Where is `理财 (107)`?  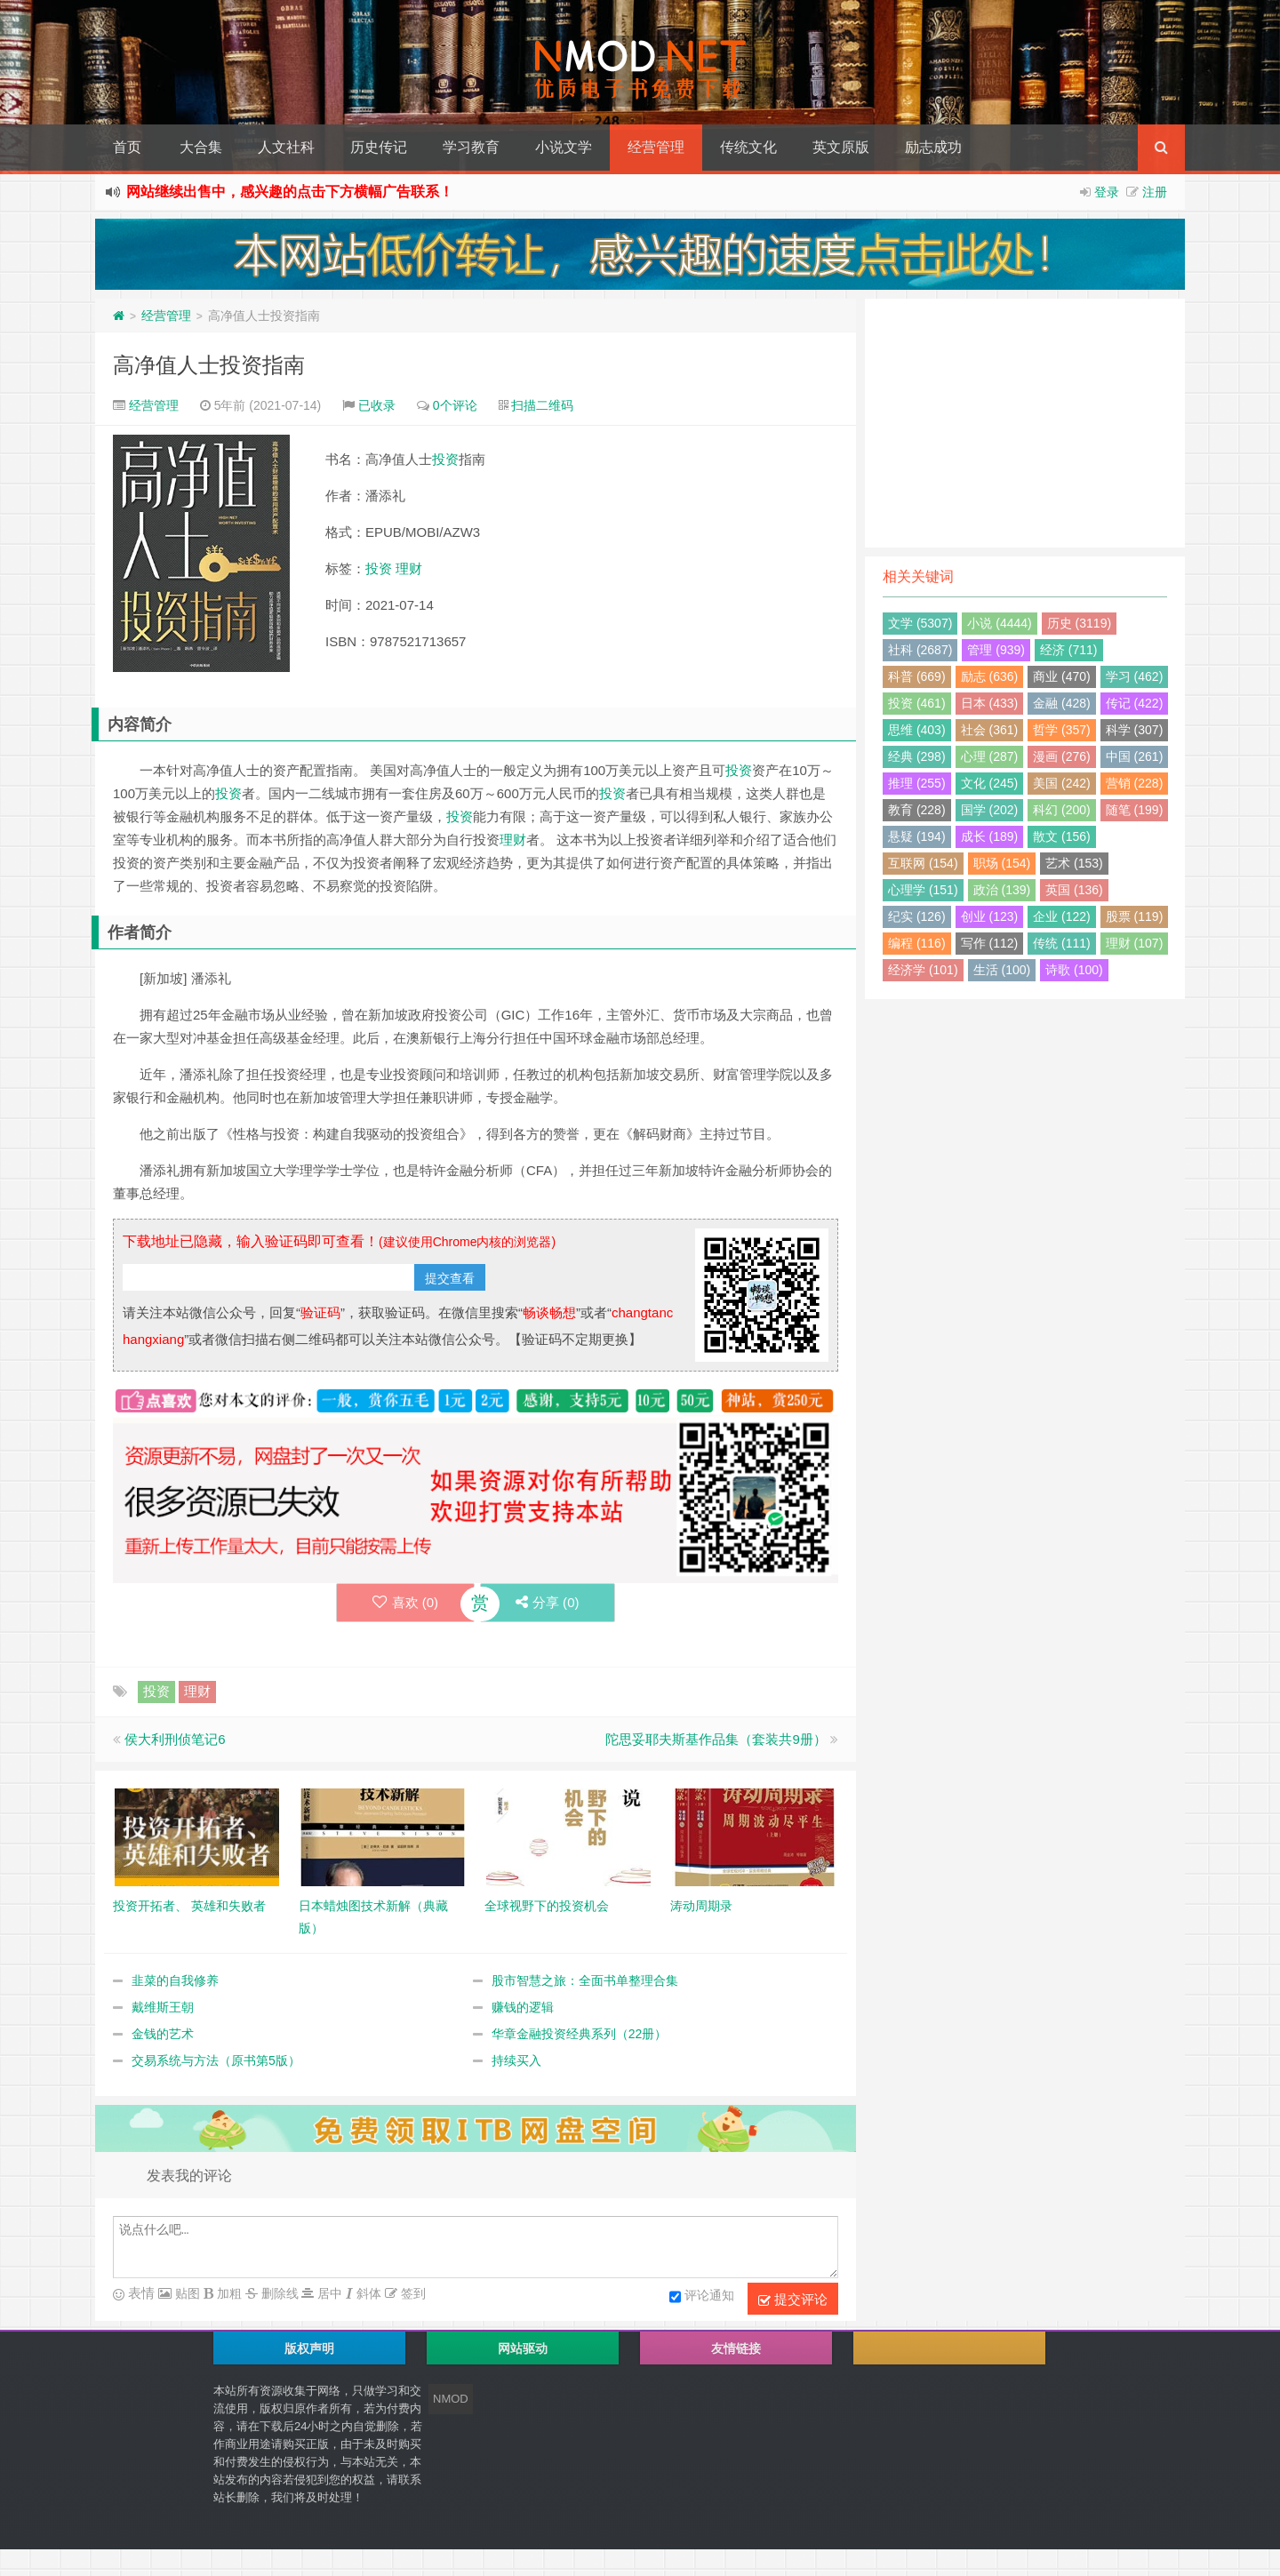 理财 (107) is located at coordinates (1135, 943).